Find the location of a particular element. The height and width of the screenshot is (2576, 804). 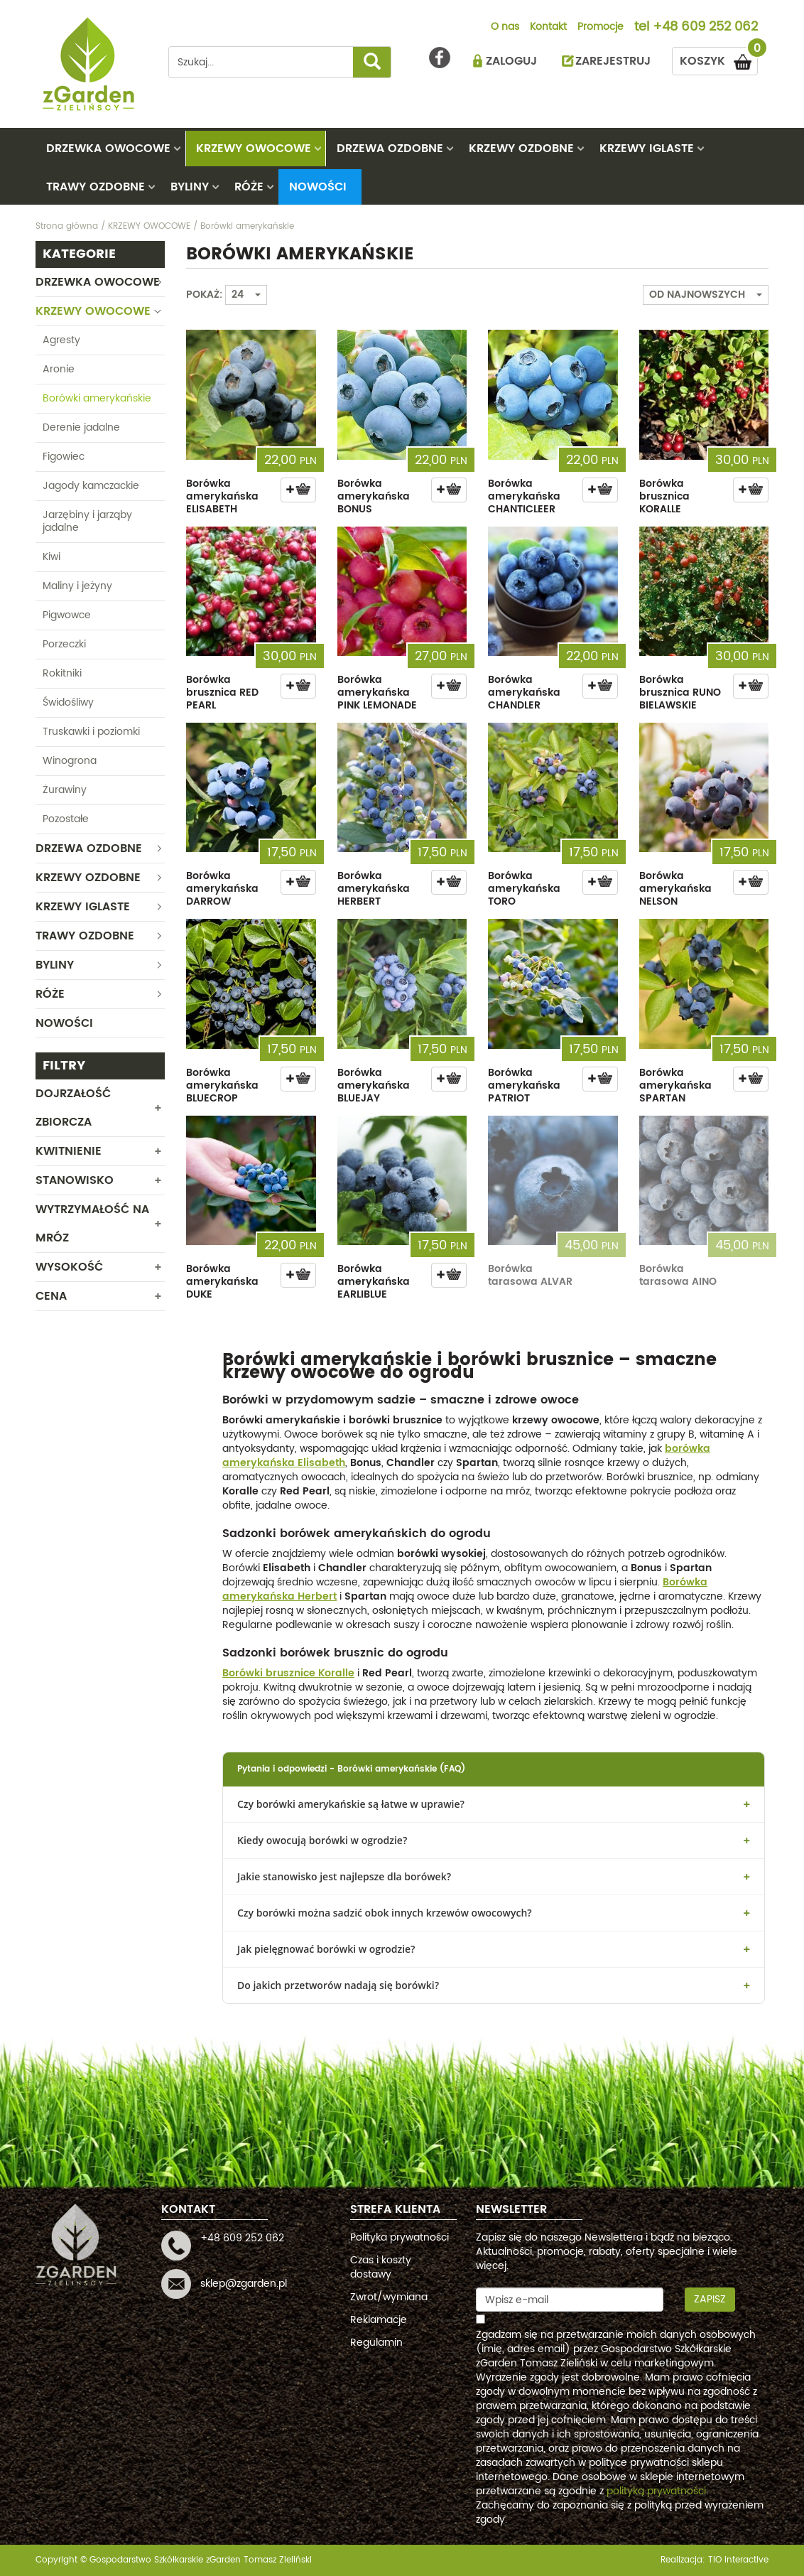

Borówka brusznica RED PEARL is located at coordinates (222, 692).